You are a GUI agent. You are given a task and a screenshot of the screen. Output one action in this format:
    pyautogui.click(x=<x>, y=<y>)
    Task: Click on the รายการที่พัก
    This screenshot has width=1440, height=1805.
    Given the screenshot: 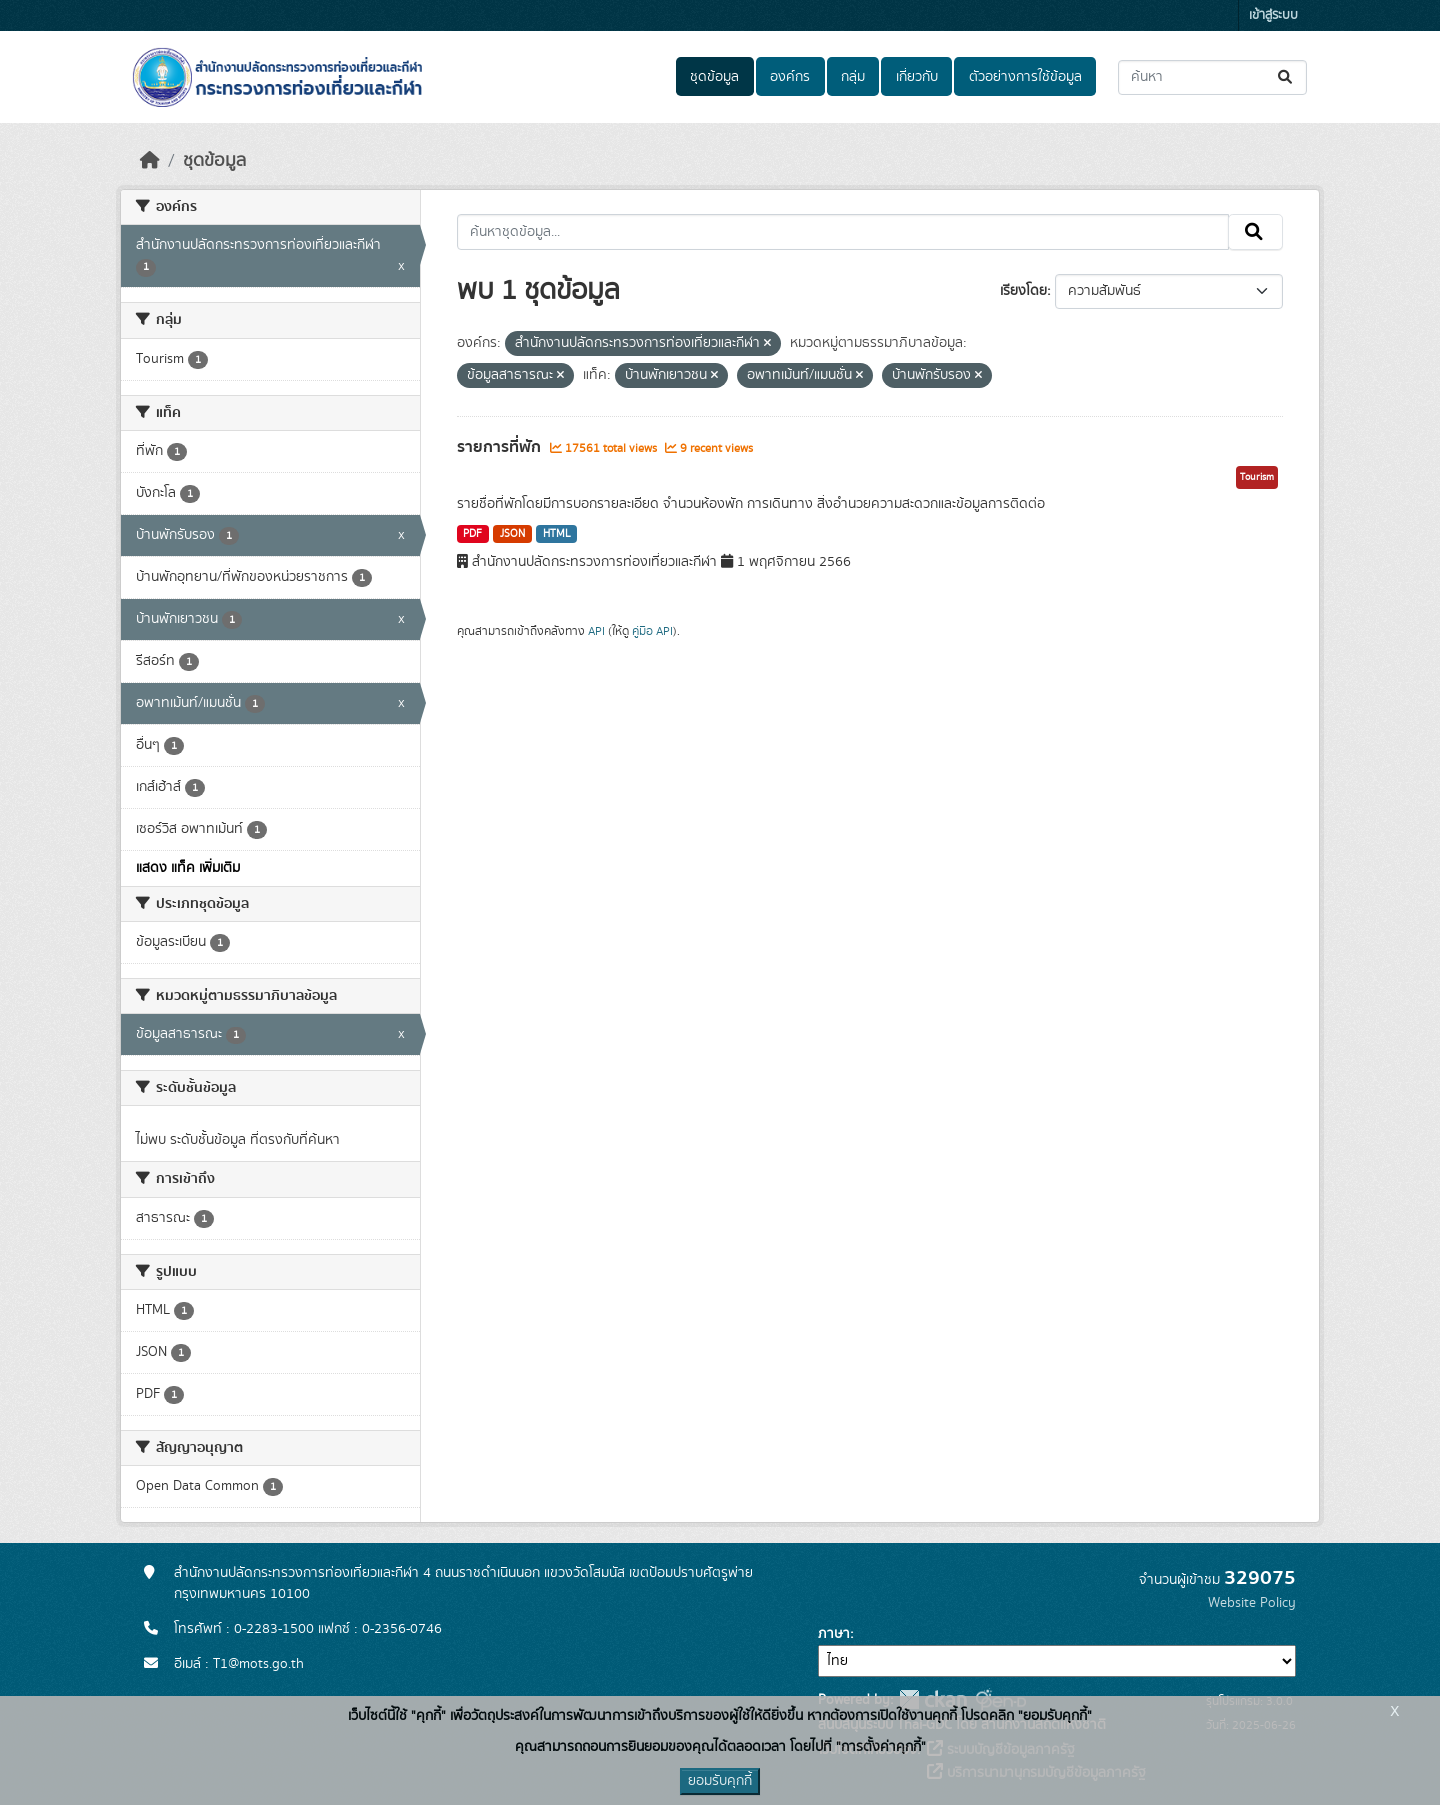 What is the action you would take?
    pyautogui.click(x=501, y=447)
    